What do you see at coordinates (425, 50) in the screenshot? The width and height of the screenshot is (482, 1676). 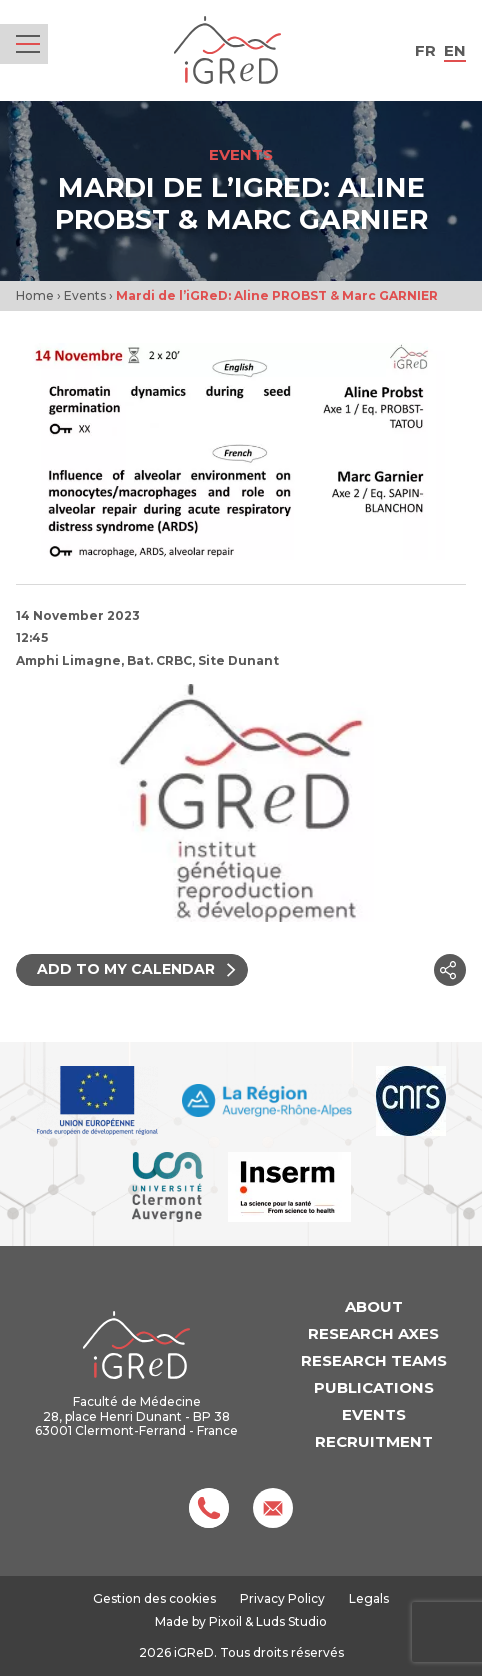 I see `fr` at bounding box center [425, 50].